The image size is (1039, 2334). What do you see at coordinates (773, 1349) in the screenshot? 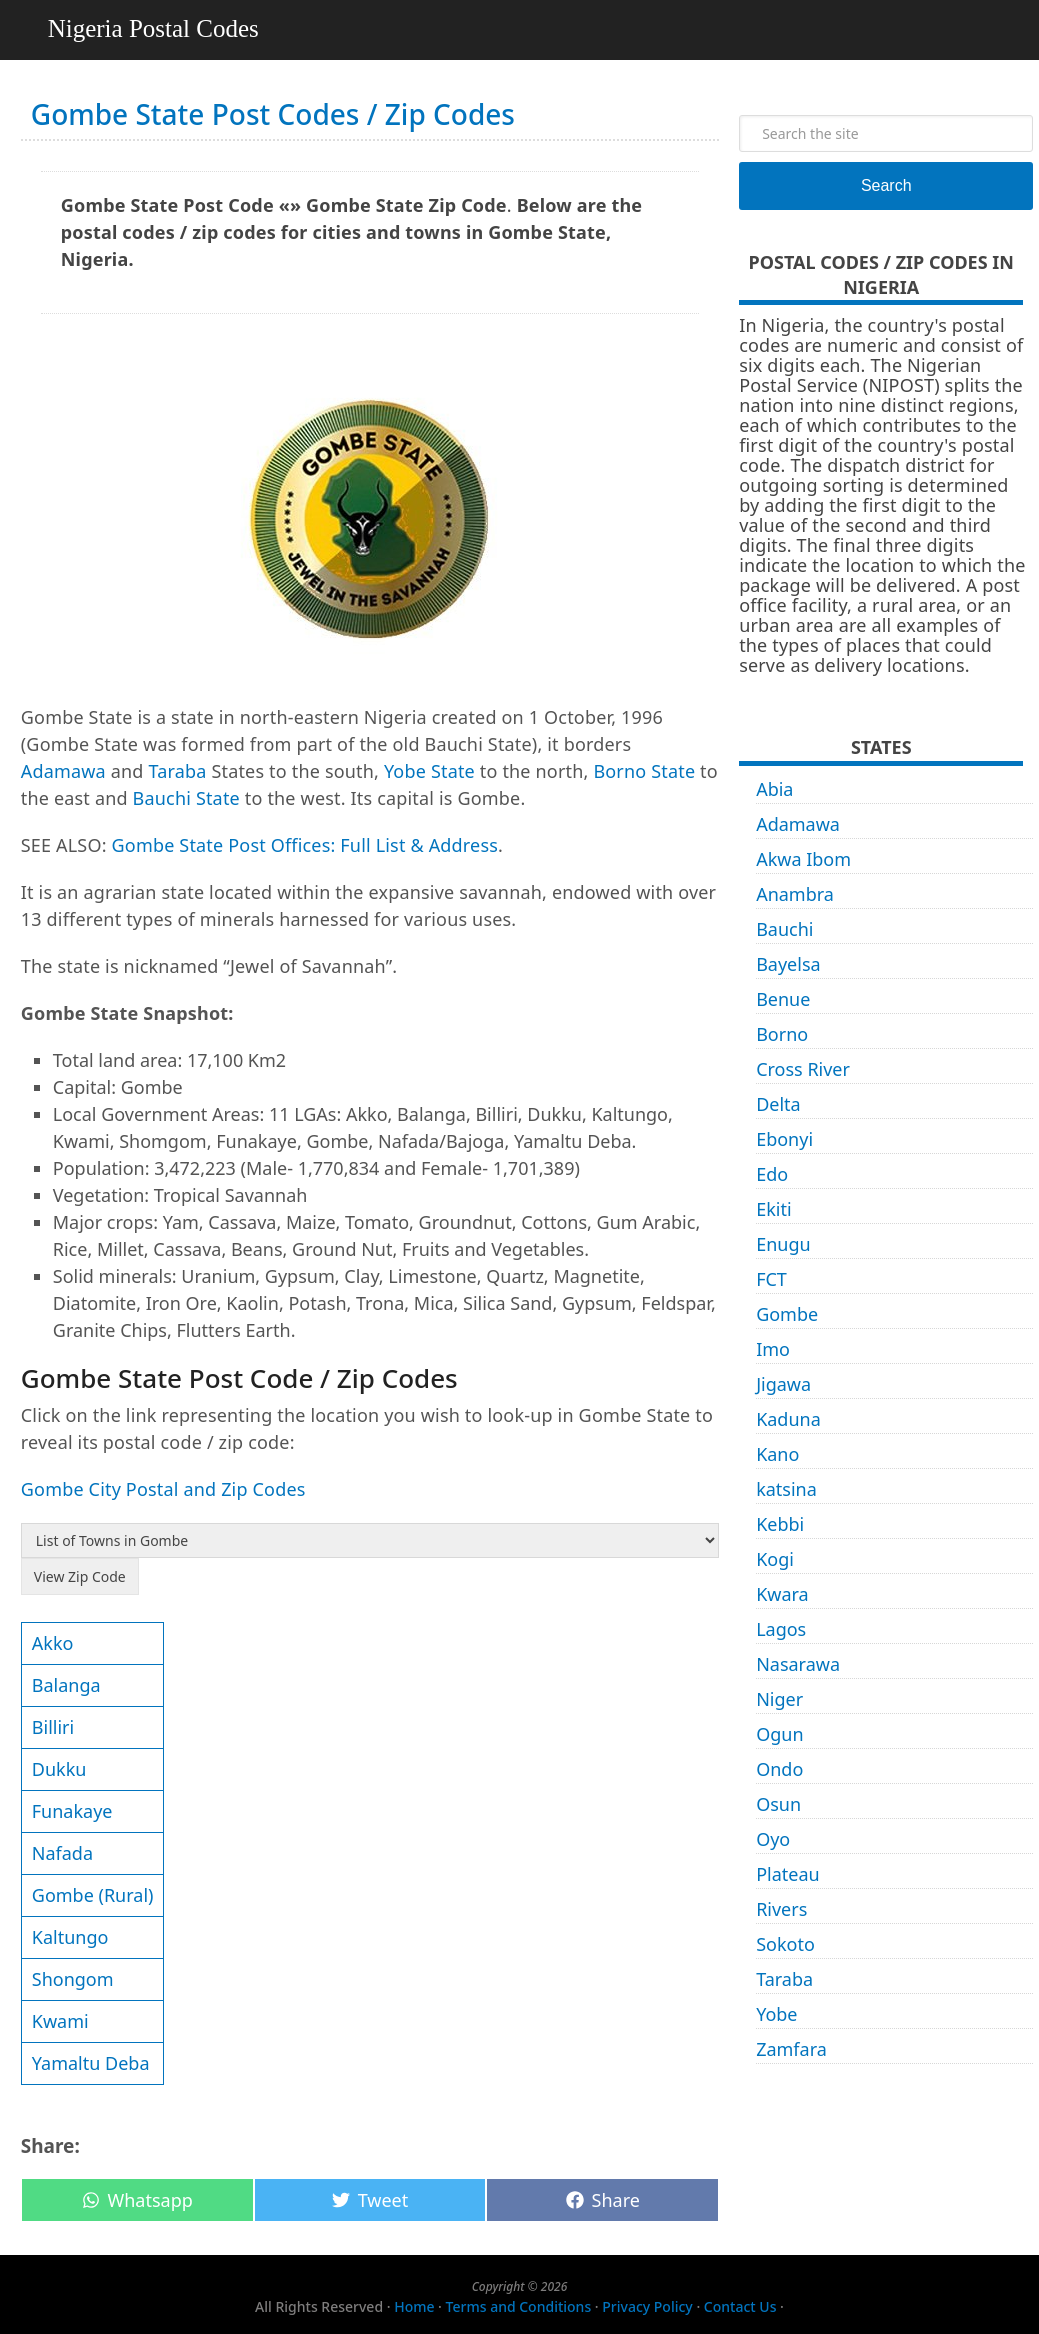
I see `Imo` at bounding box center [773, 1349].